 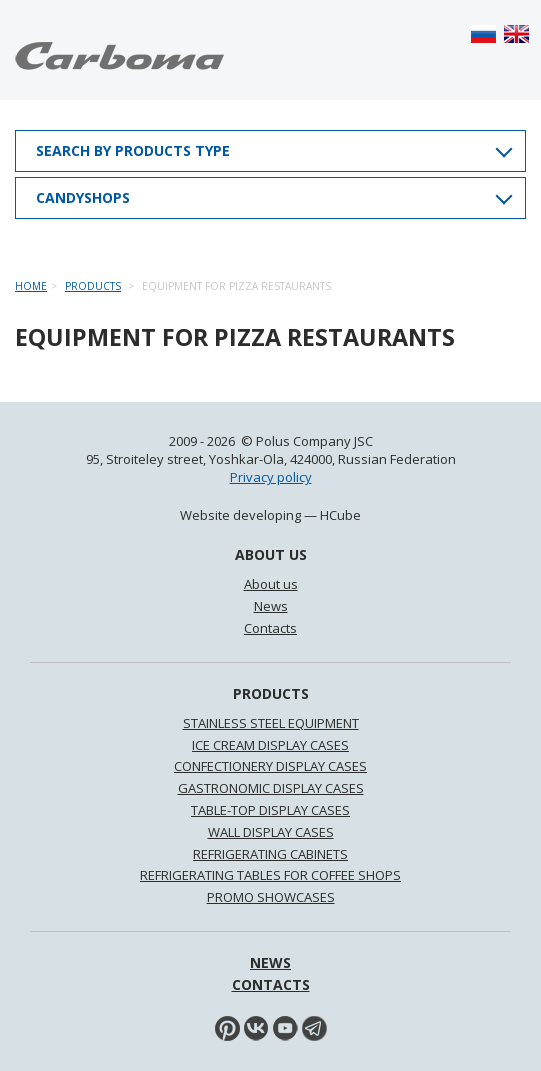 What do you see at coordinates (83, 197) in the screenshot?
I see `Candyshops` at bounding box center [83, 197].